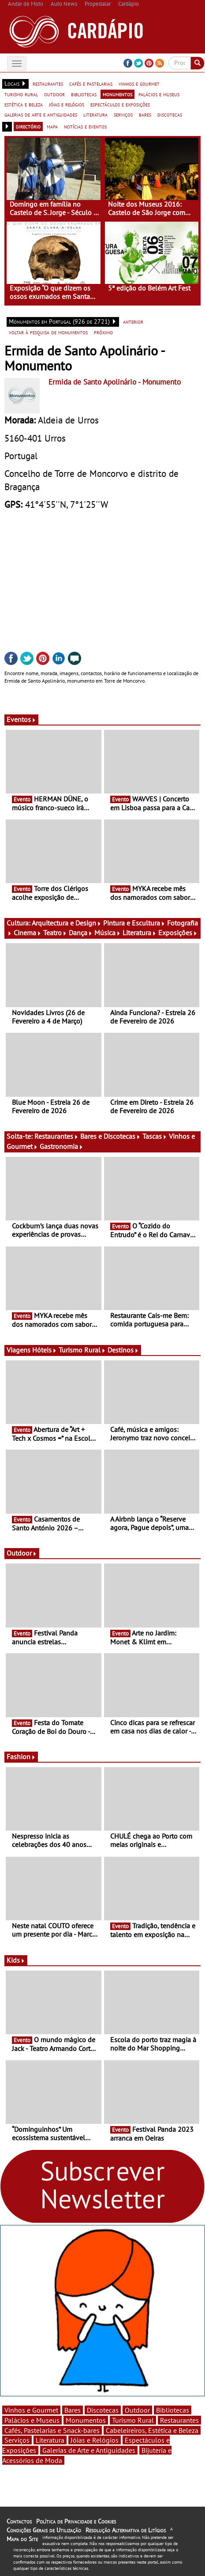 The image size is (205, 2576). I want to click on Política de Privacidade e Cookies, so click(76, 2521).